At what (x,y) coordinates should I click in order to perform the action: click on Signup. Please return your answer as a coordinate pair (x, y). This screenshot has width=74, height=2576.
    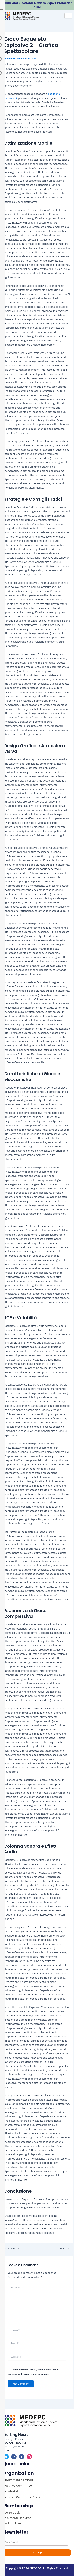
    Looking at the image, I should click on (37, 2552).